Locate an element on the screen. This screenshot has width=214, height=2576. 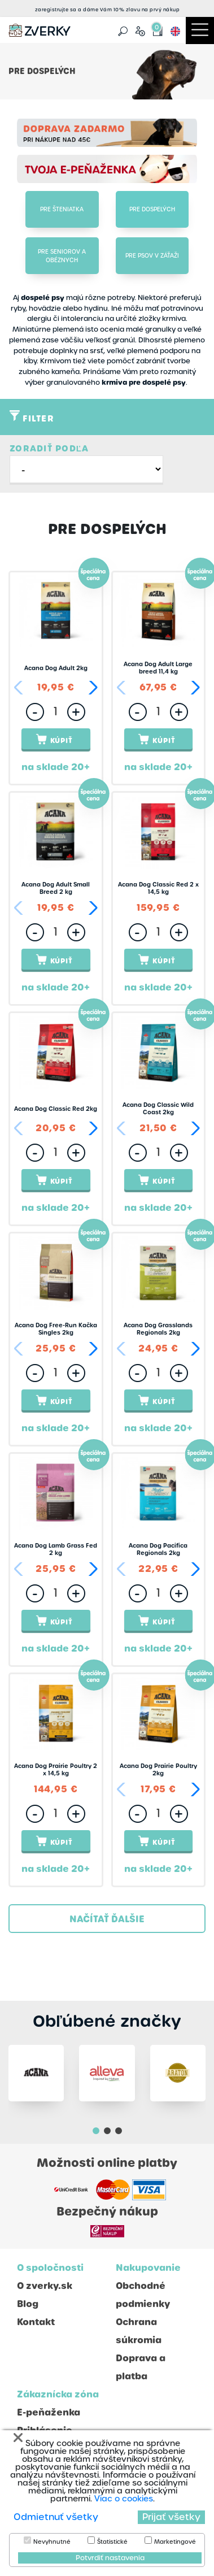
Štatistické is located at coordinates (112, 2542).